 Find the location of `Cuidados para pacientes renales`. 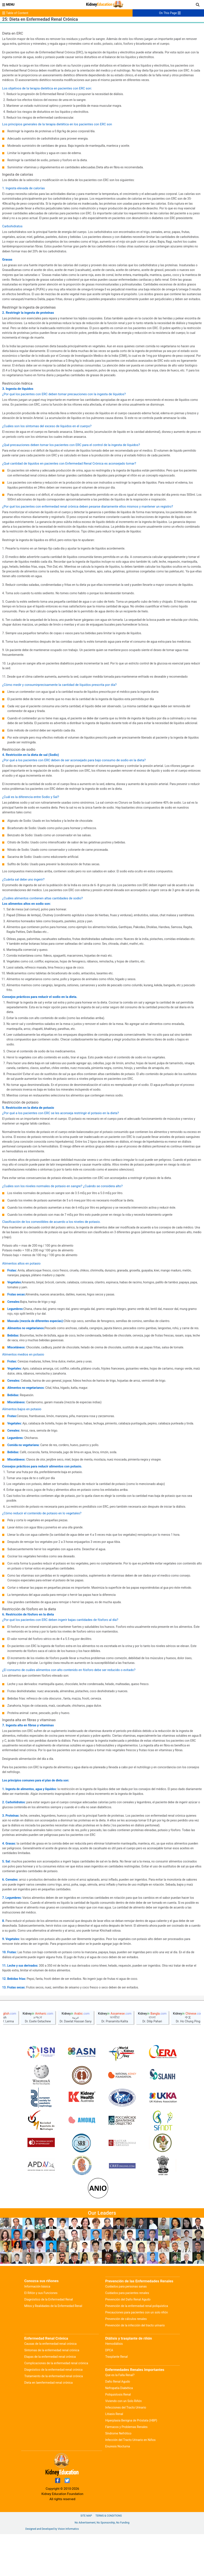

Cuidados para pacientes renales is located at coordinates (127, 2335).